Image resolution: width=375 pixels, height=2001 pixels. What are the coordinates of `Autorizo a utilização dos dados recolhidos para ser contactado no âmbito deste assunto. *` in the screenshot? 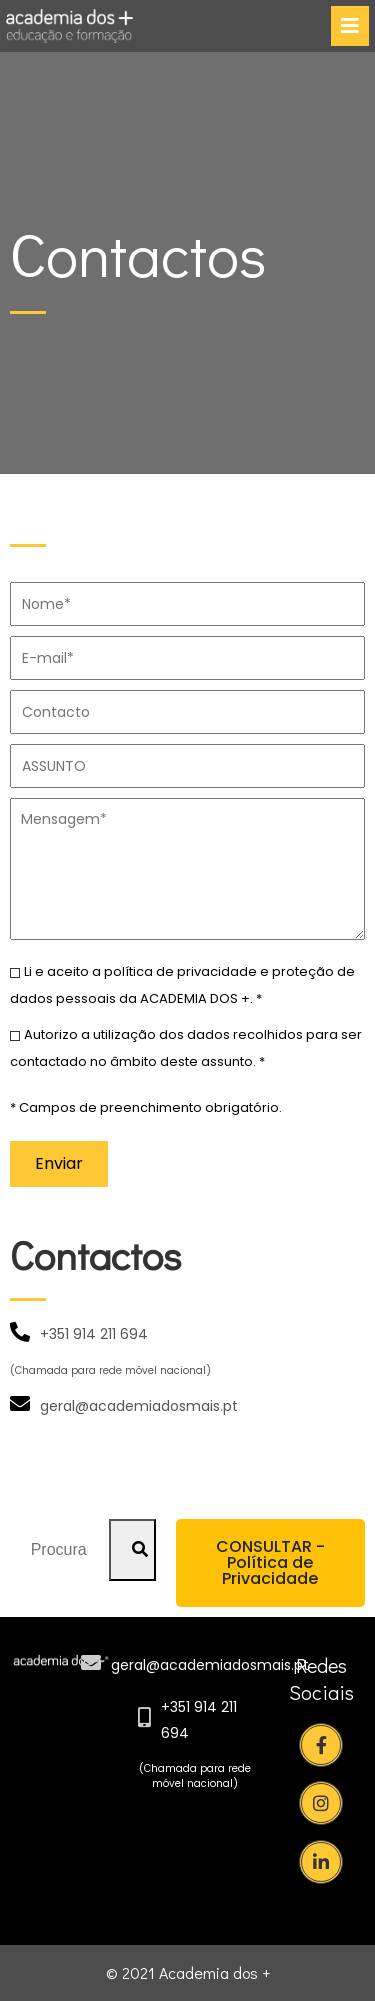 It's located at (186, 1047).